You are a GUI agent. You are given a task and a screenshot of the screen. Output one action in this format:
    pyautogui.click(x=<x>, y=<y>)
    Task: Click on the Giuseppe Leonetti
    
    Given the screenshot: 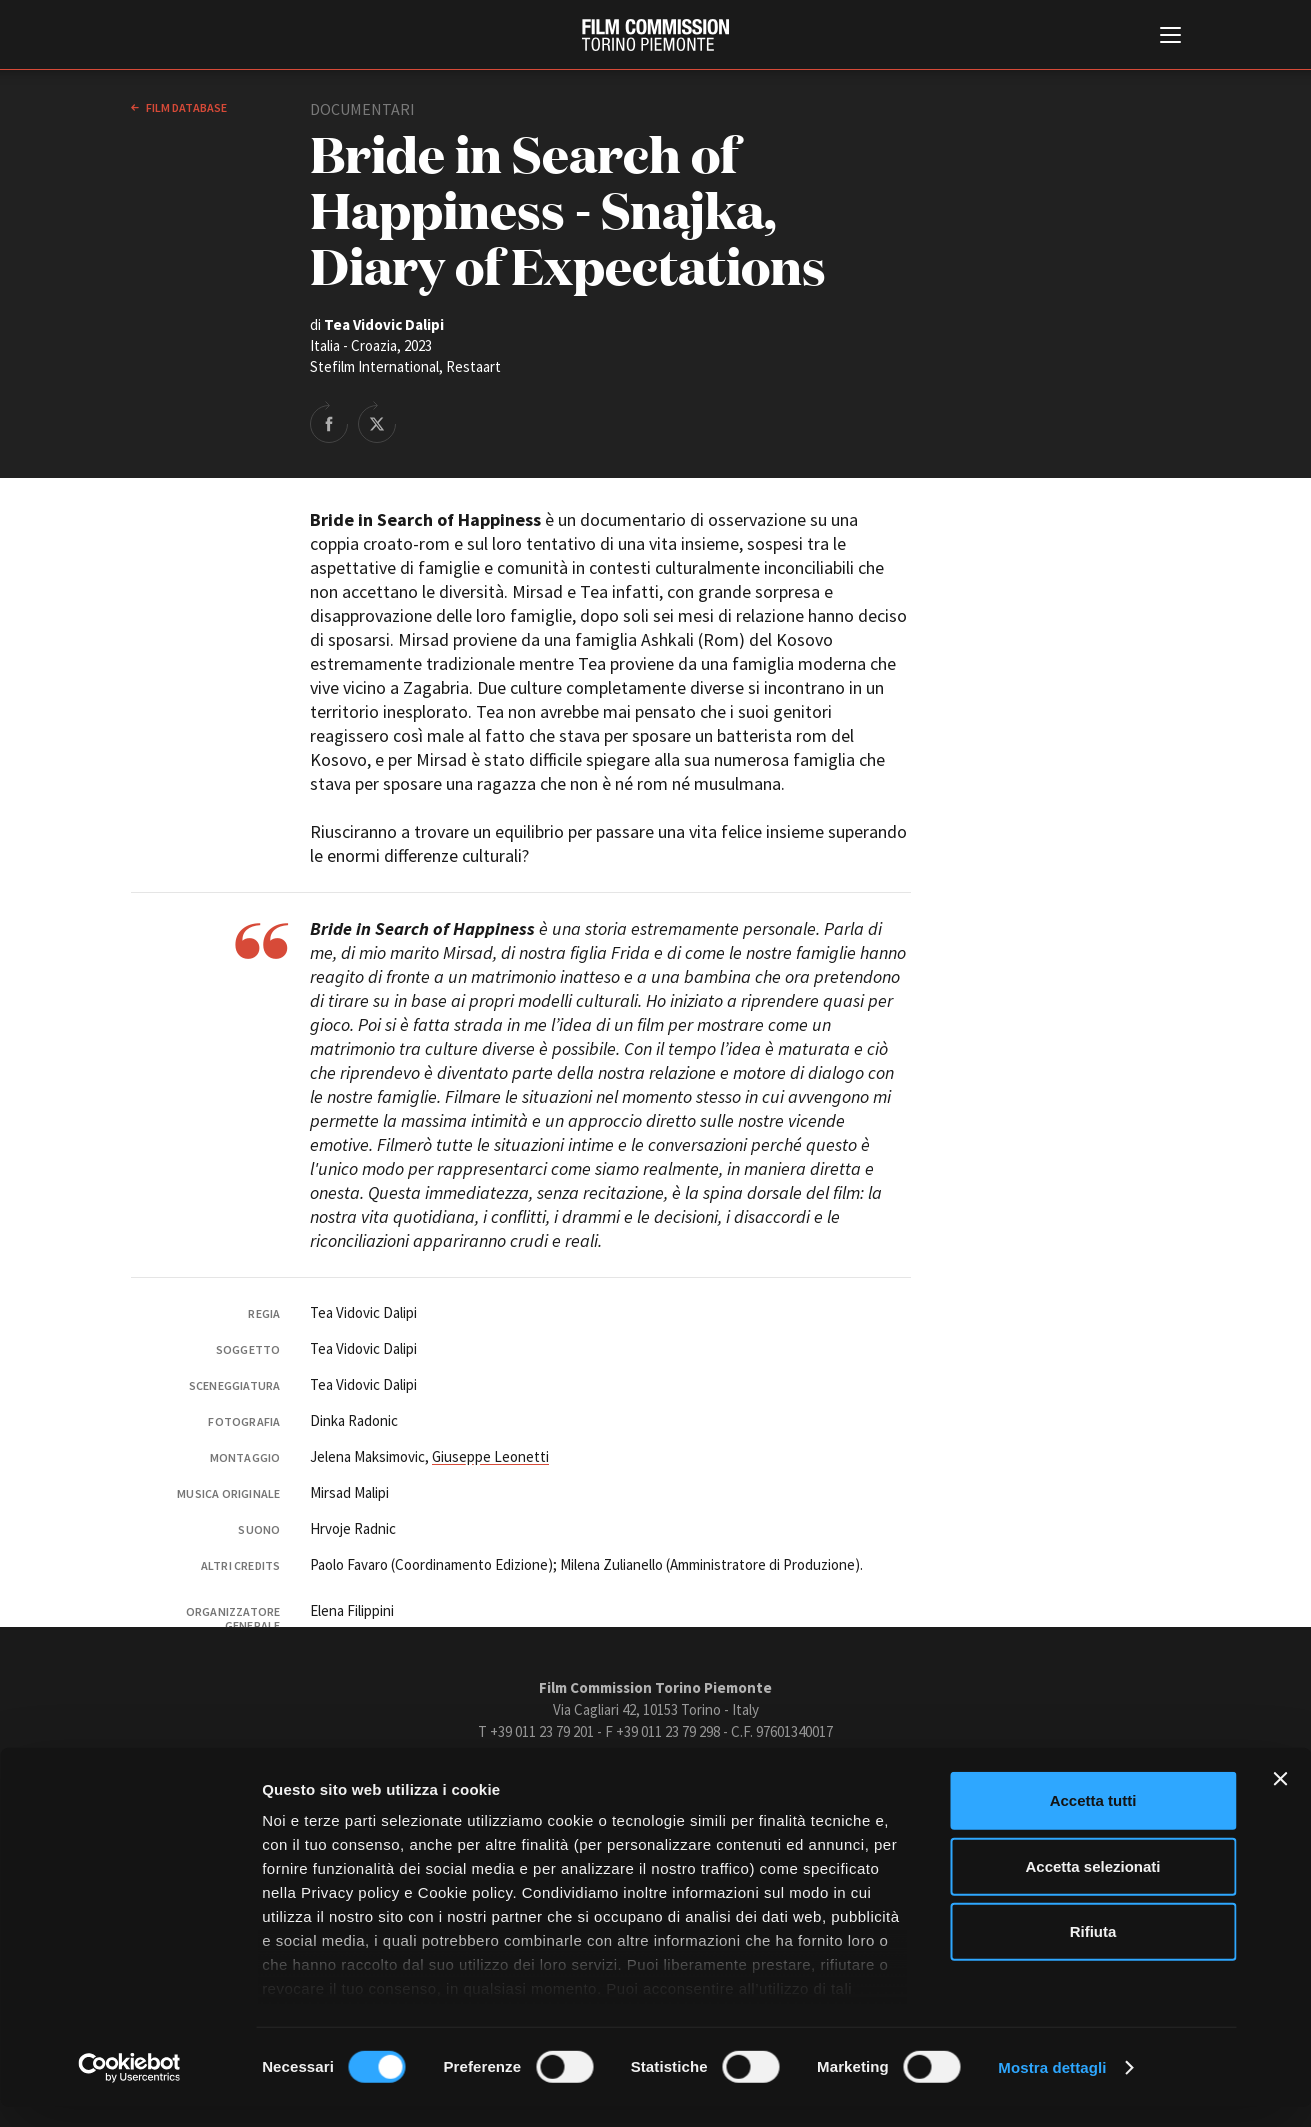 What is the action you would take?
    pyautogui.click(x=490, y=1456)
    